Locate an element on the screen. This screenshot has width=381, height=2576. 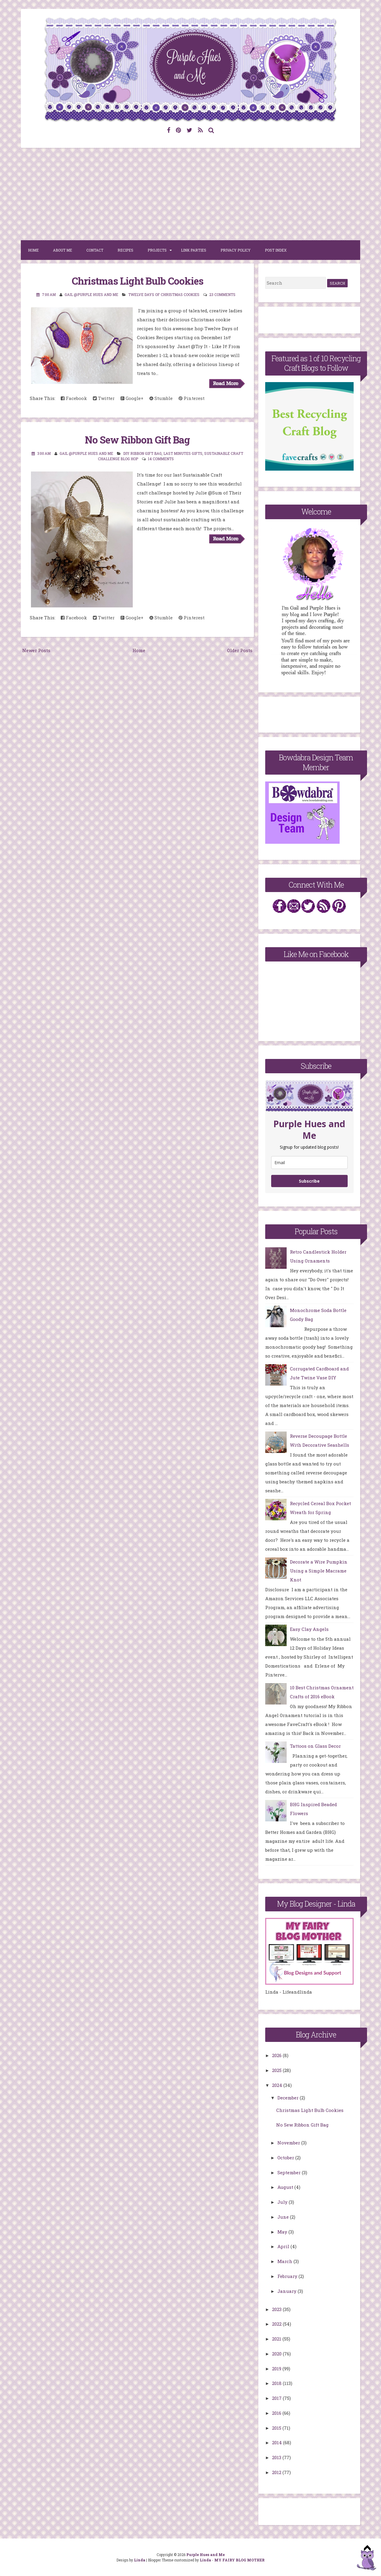
February is located at coordinates (288, 2276).